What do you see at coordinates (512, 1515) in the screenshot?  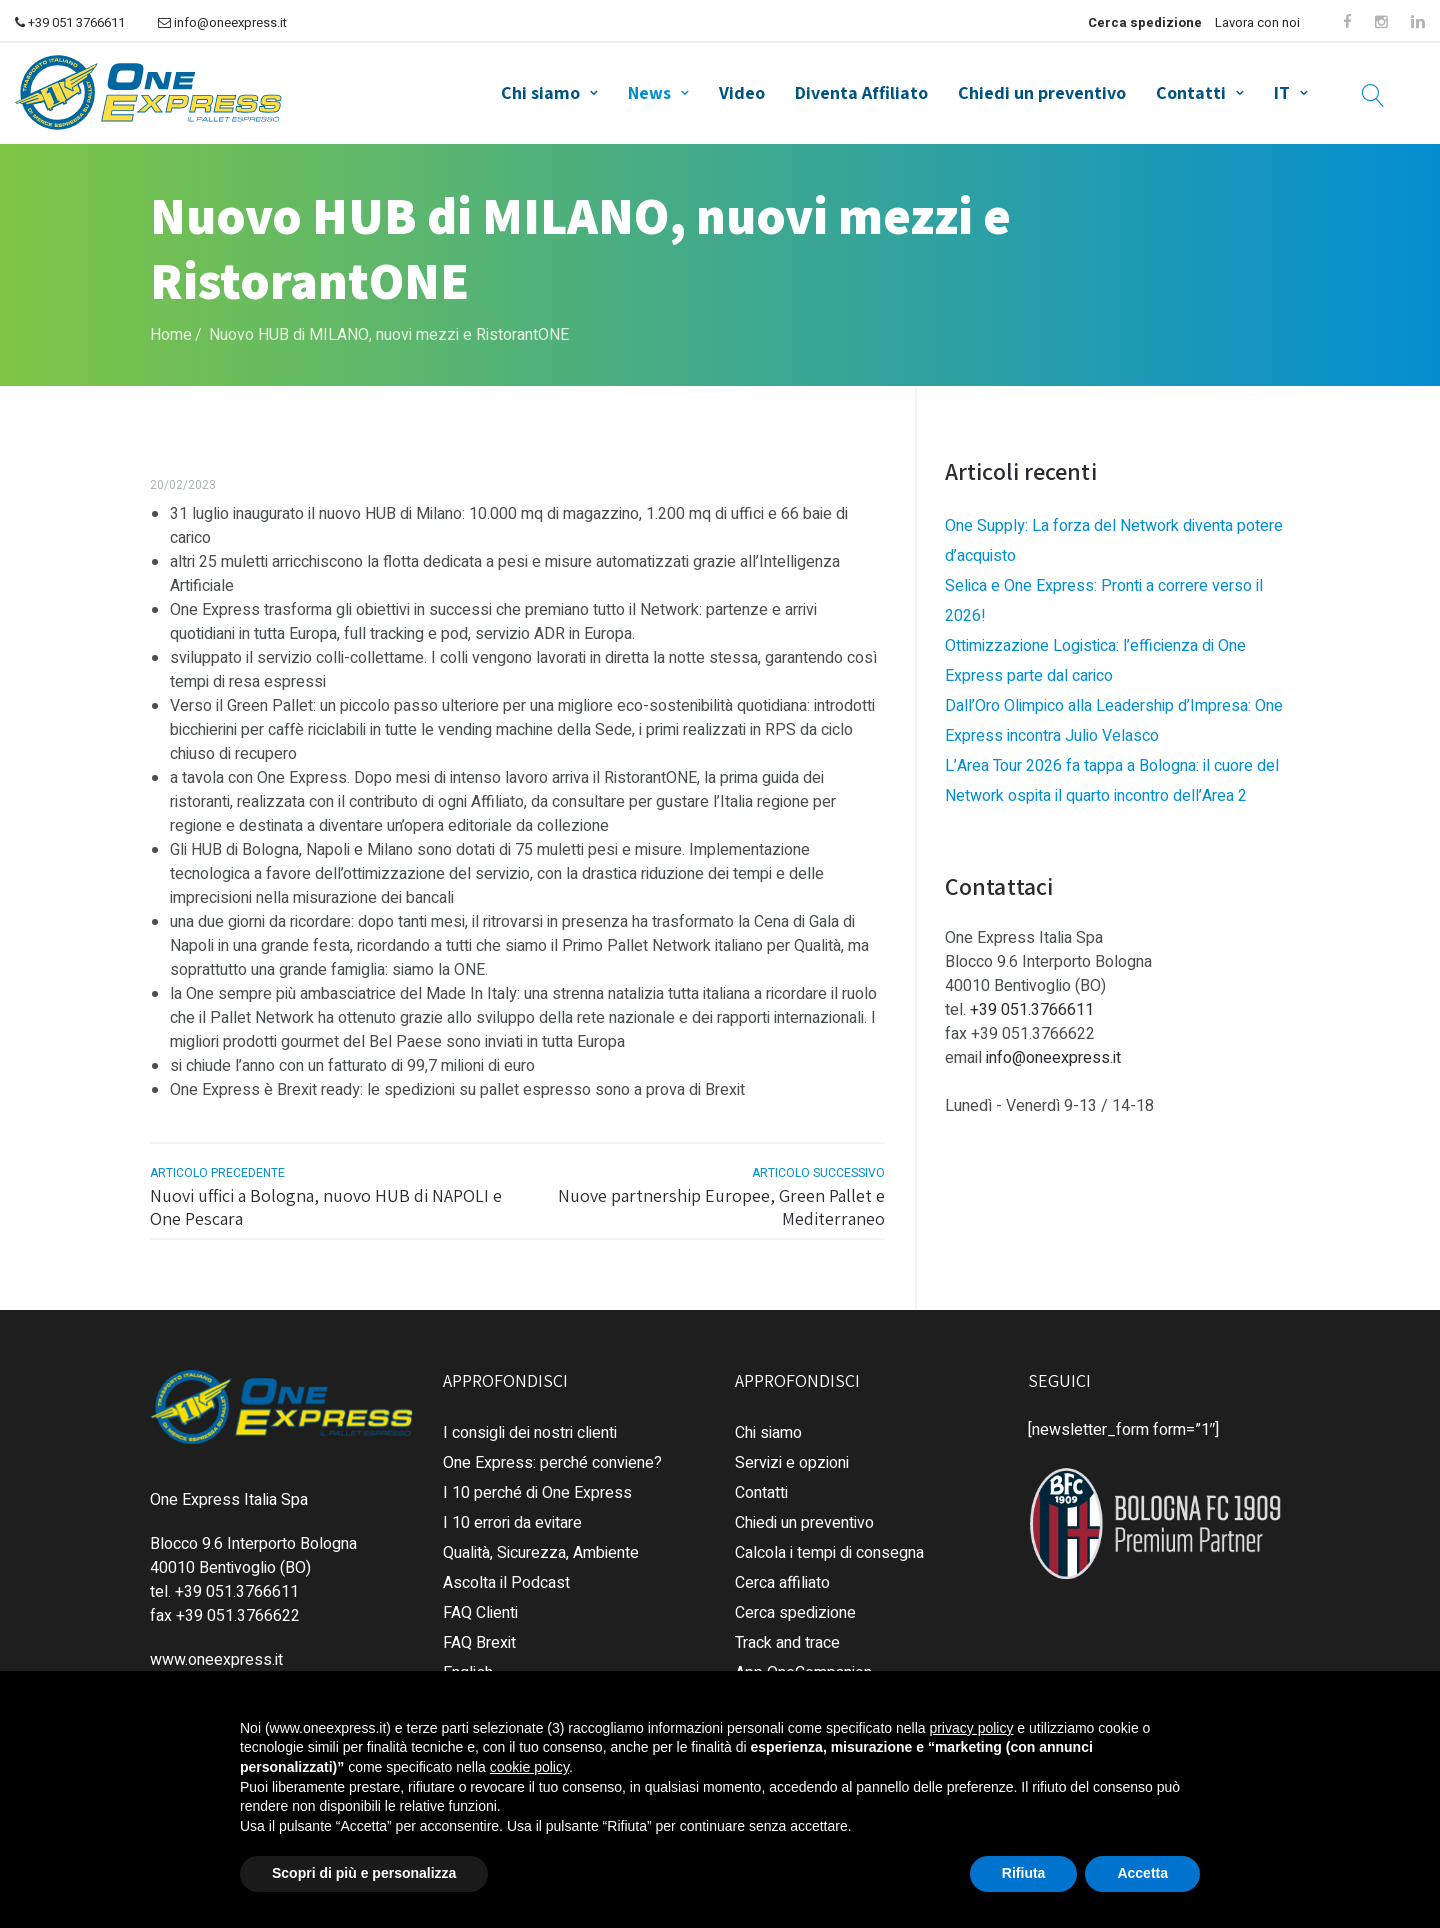 I see `I 10 errori da evitare` at bounding box center [512, 1515].